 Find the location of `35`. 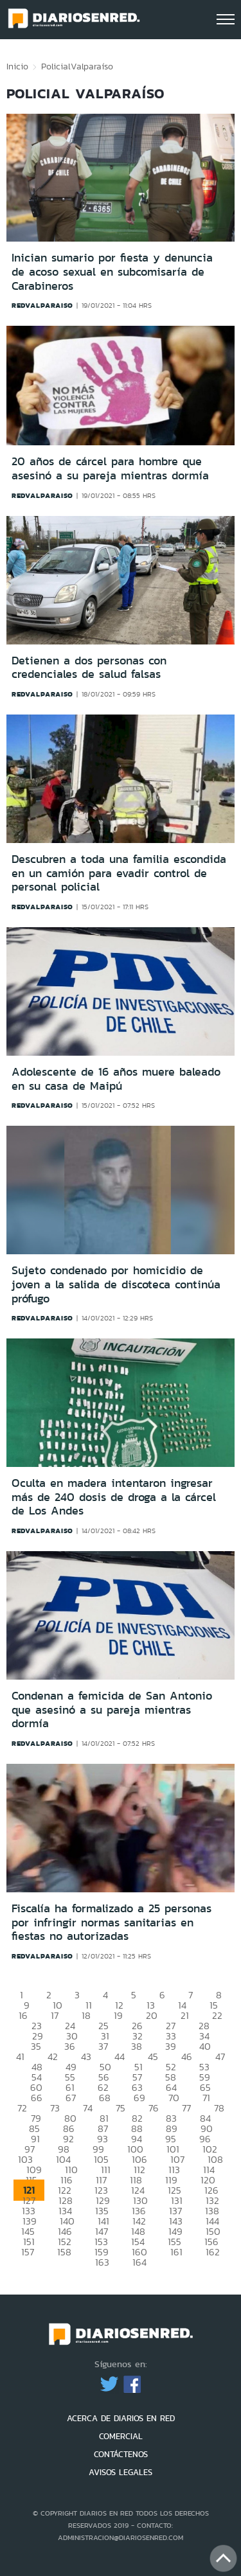

35 is located at coordinates (36, 2046).